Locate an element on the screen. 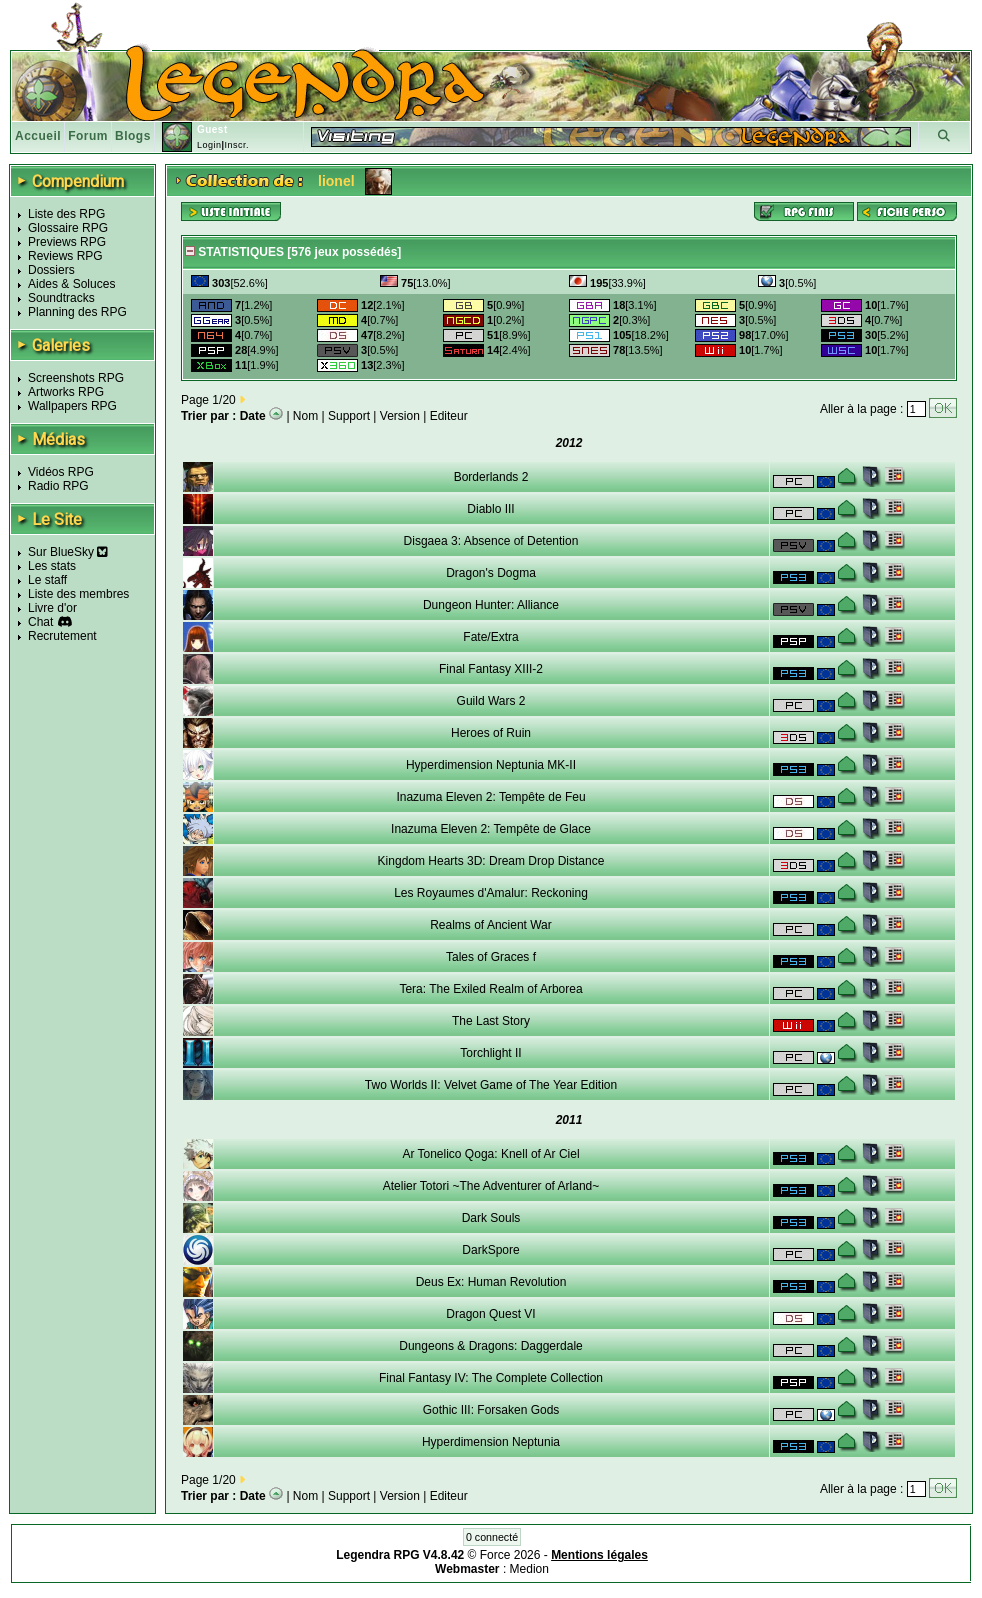 This screenshot has height=1598, width=982. Heroes of Ruin is located at coordinates (491, 733).